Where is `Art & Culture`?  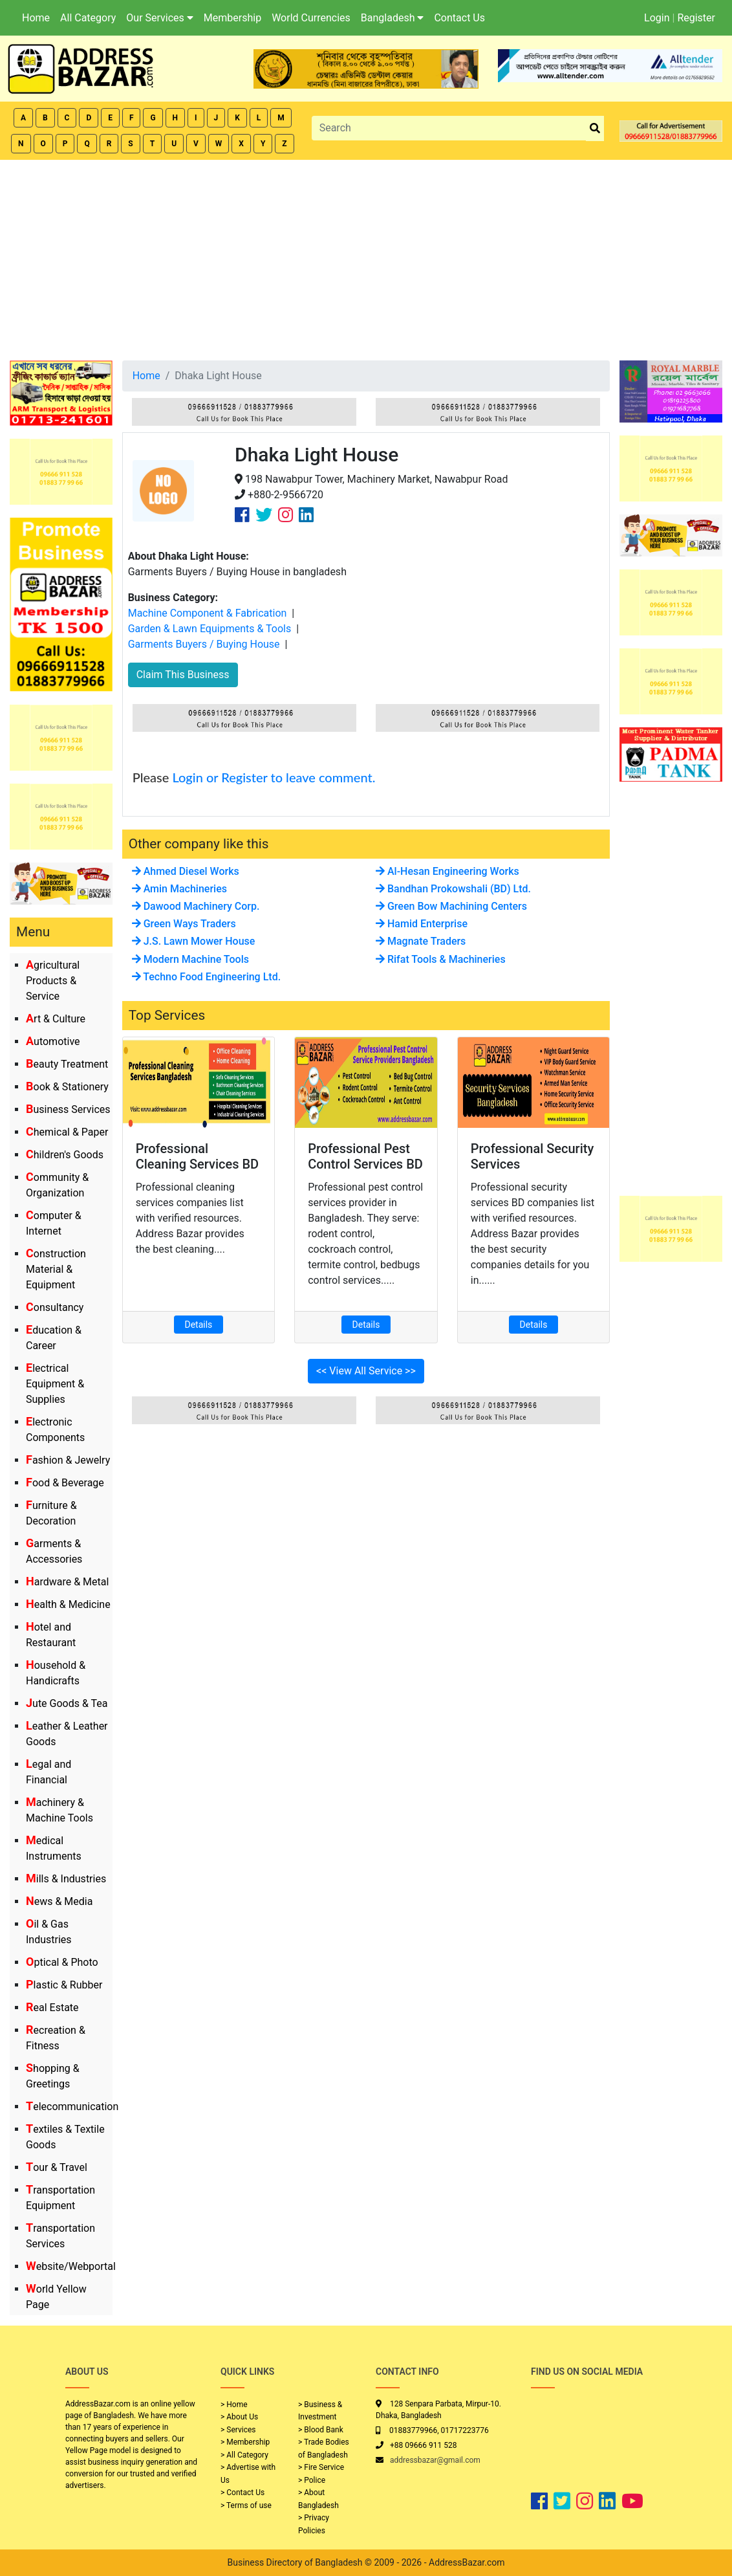 Art & Culture is located at coordinates (55, 1019).